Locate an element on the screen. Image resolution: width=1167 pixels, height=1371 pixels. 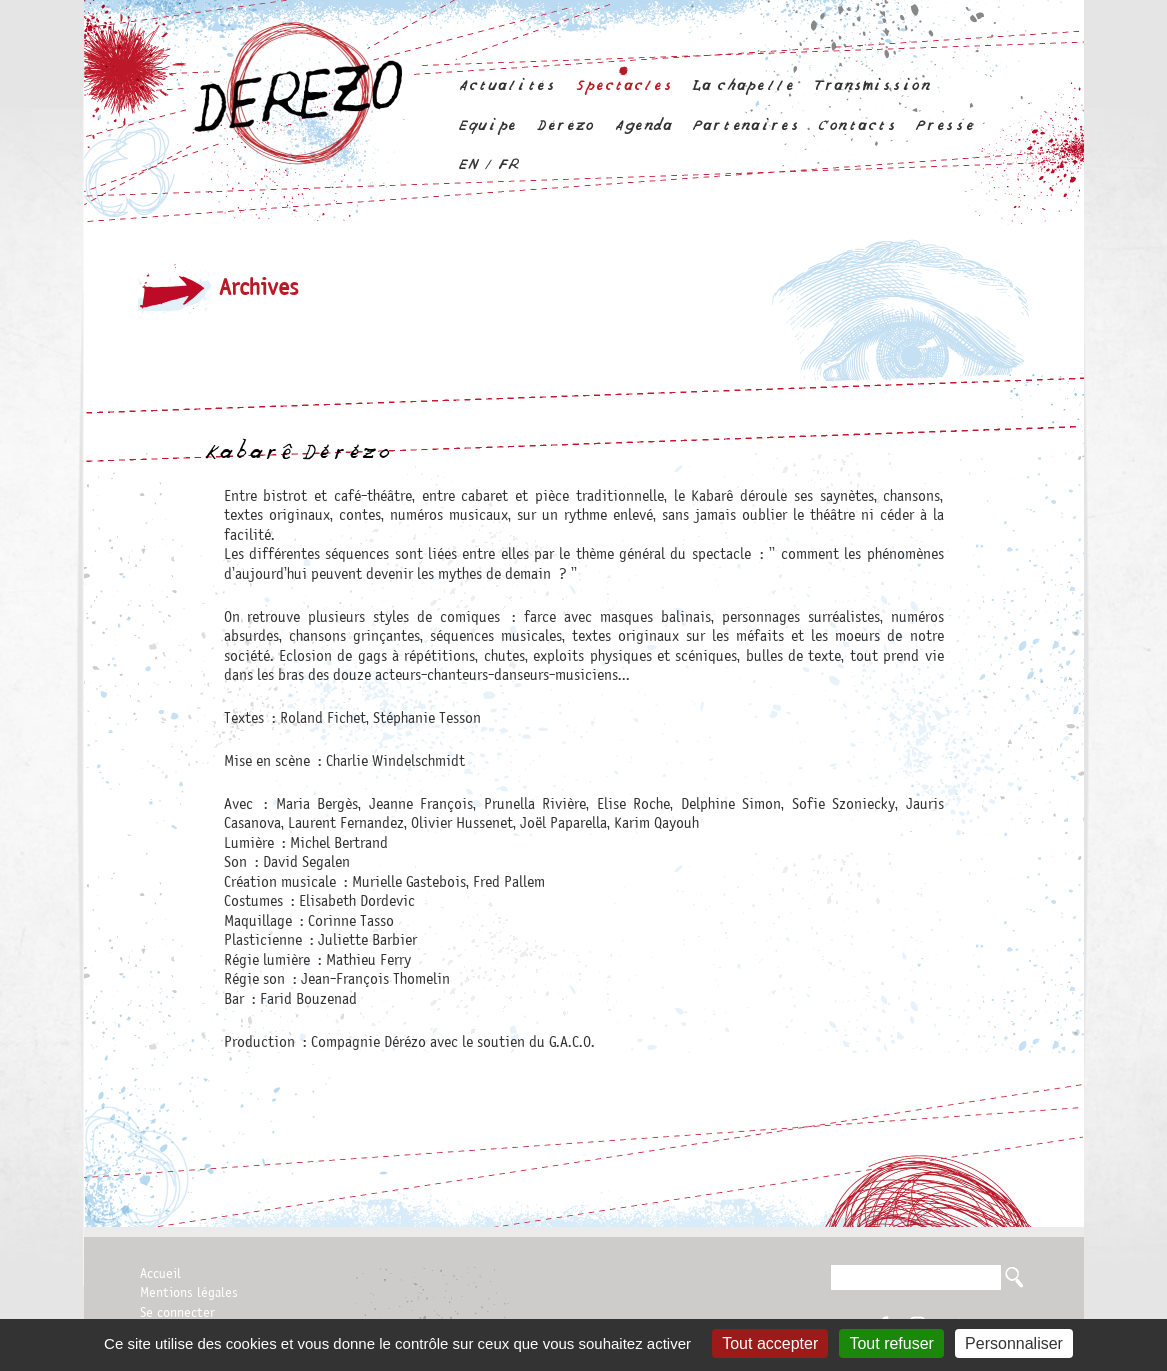
Actualités is located at coordinates (506, 85).